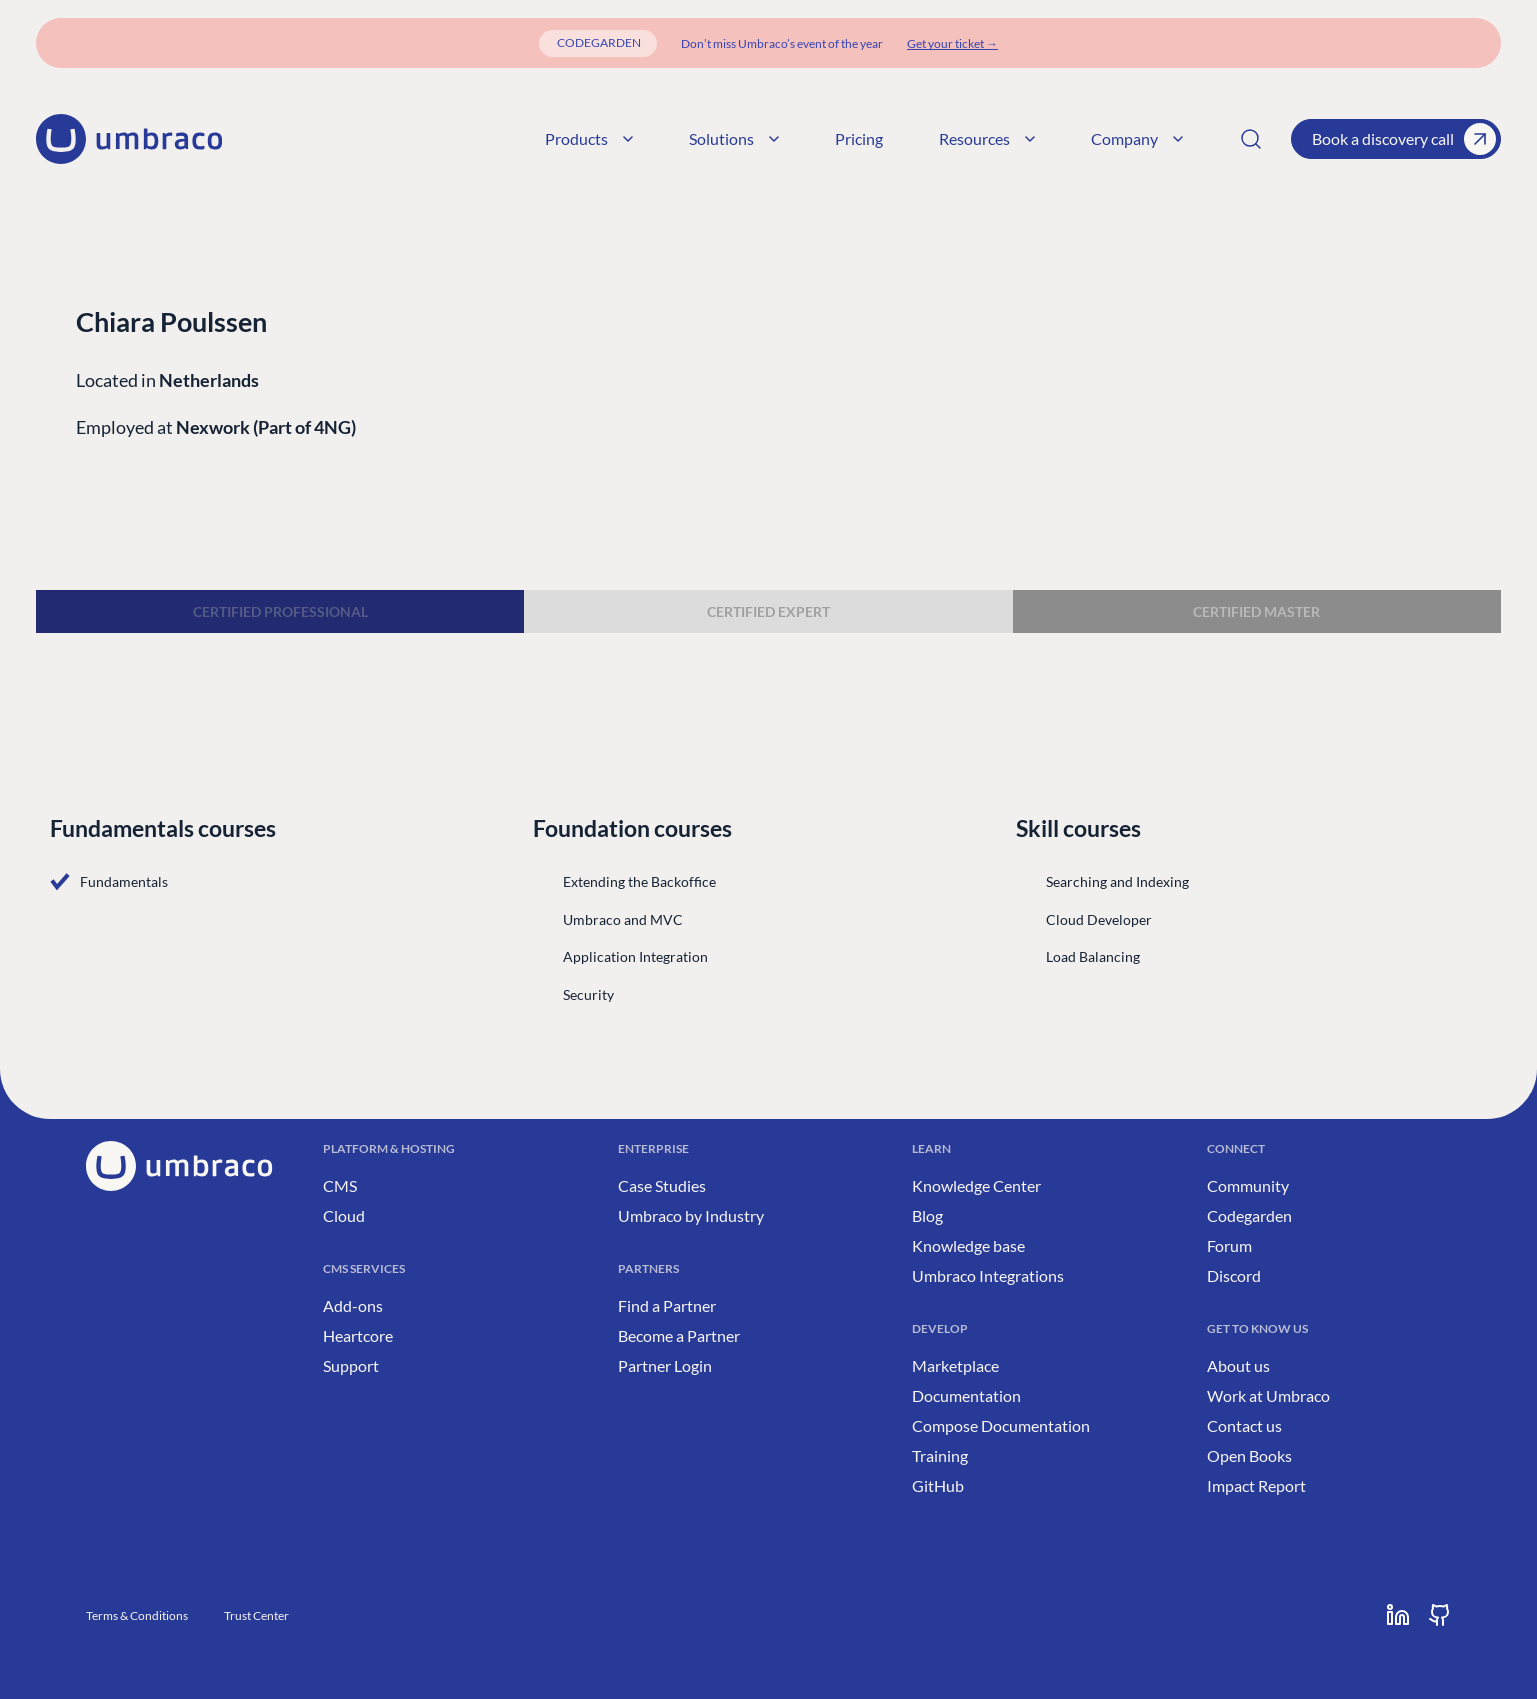 The image size is (1537, 1699). What do you see at coordinates (955, 1365) in the screenshot?
I see `Marketplace` at bounding box center [955, 1365].